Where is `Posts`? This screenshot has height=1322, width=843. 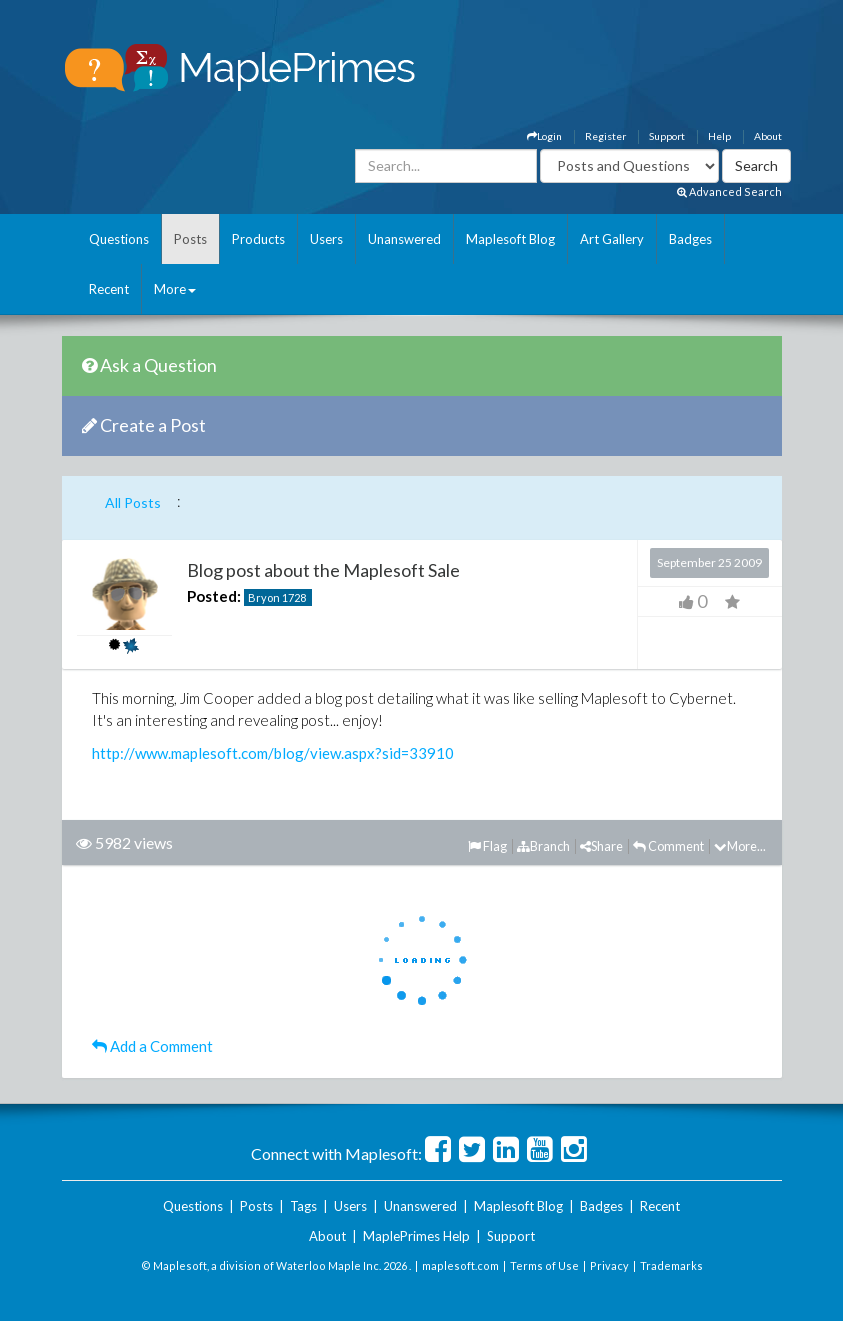
Posts is located at coordinates (190, 239).